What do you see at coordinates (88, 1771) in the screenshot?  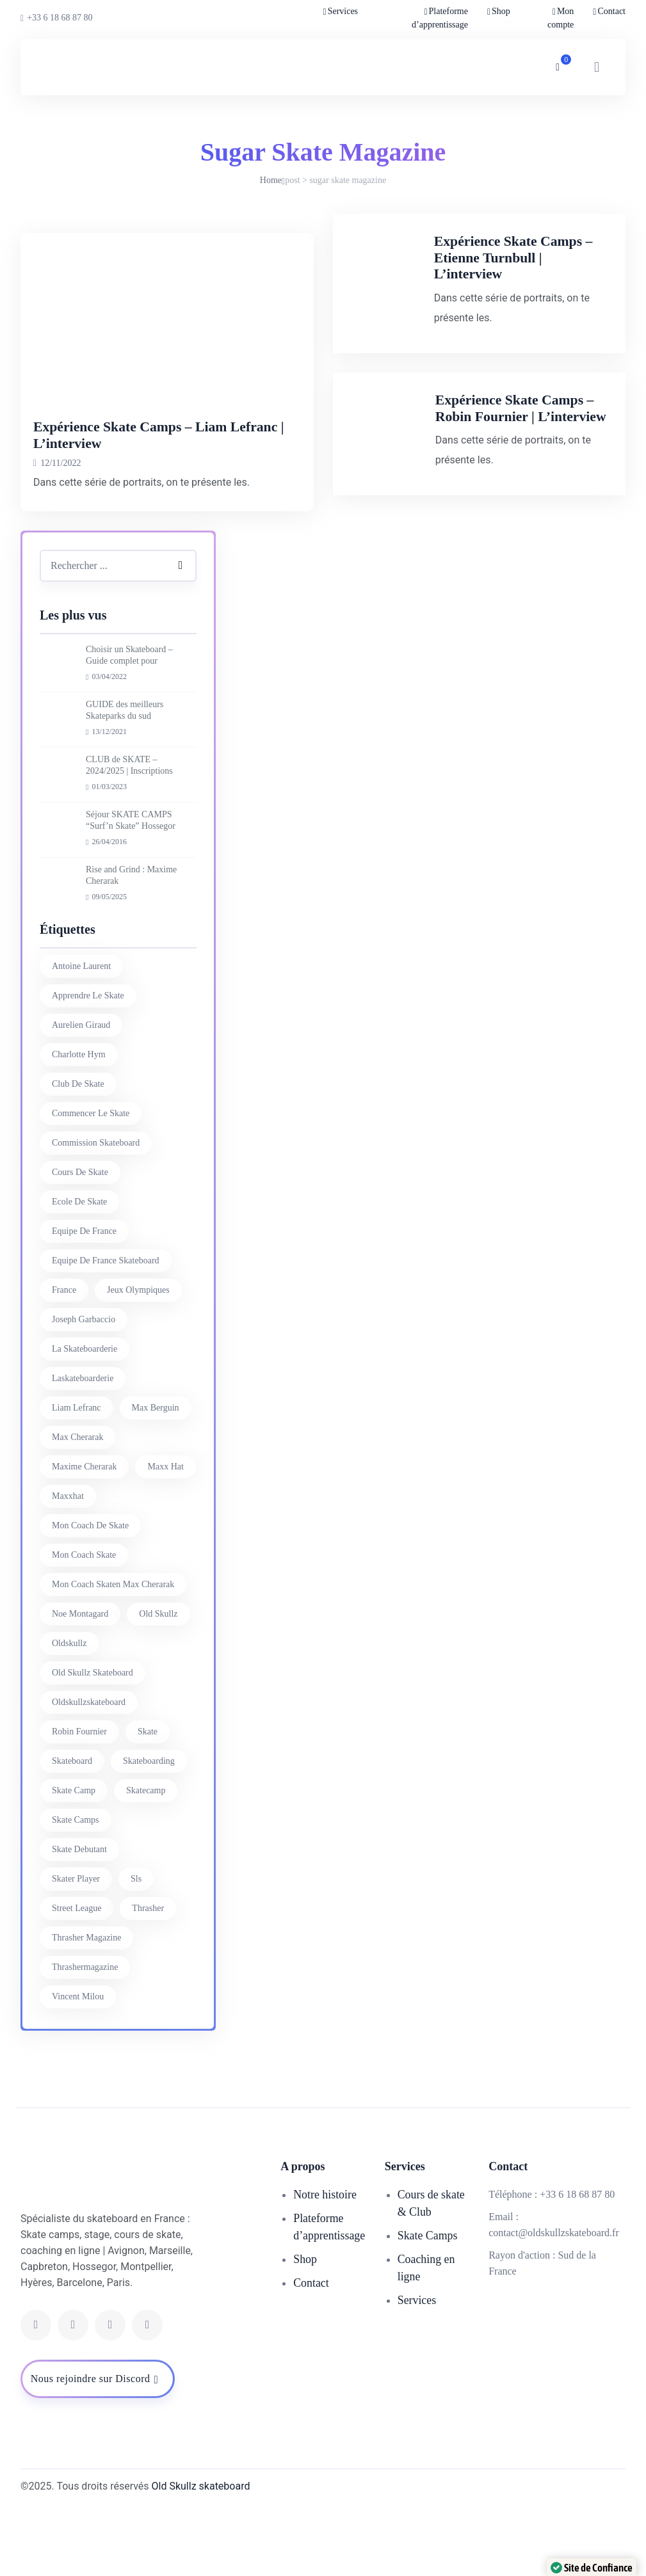 I see `oldskullzskateboard [oldskullzskateboard (77 éléments)]` at bounding box center [88, 1771].